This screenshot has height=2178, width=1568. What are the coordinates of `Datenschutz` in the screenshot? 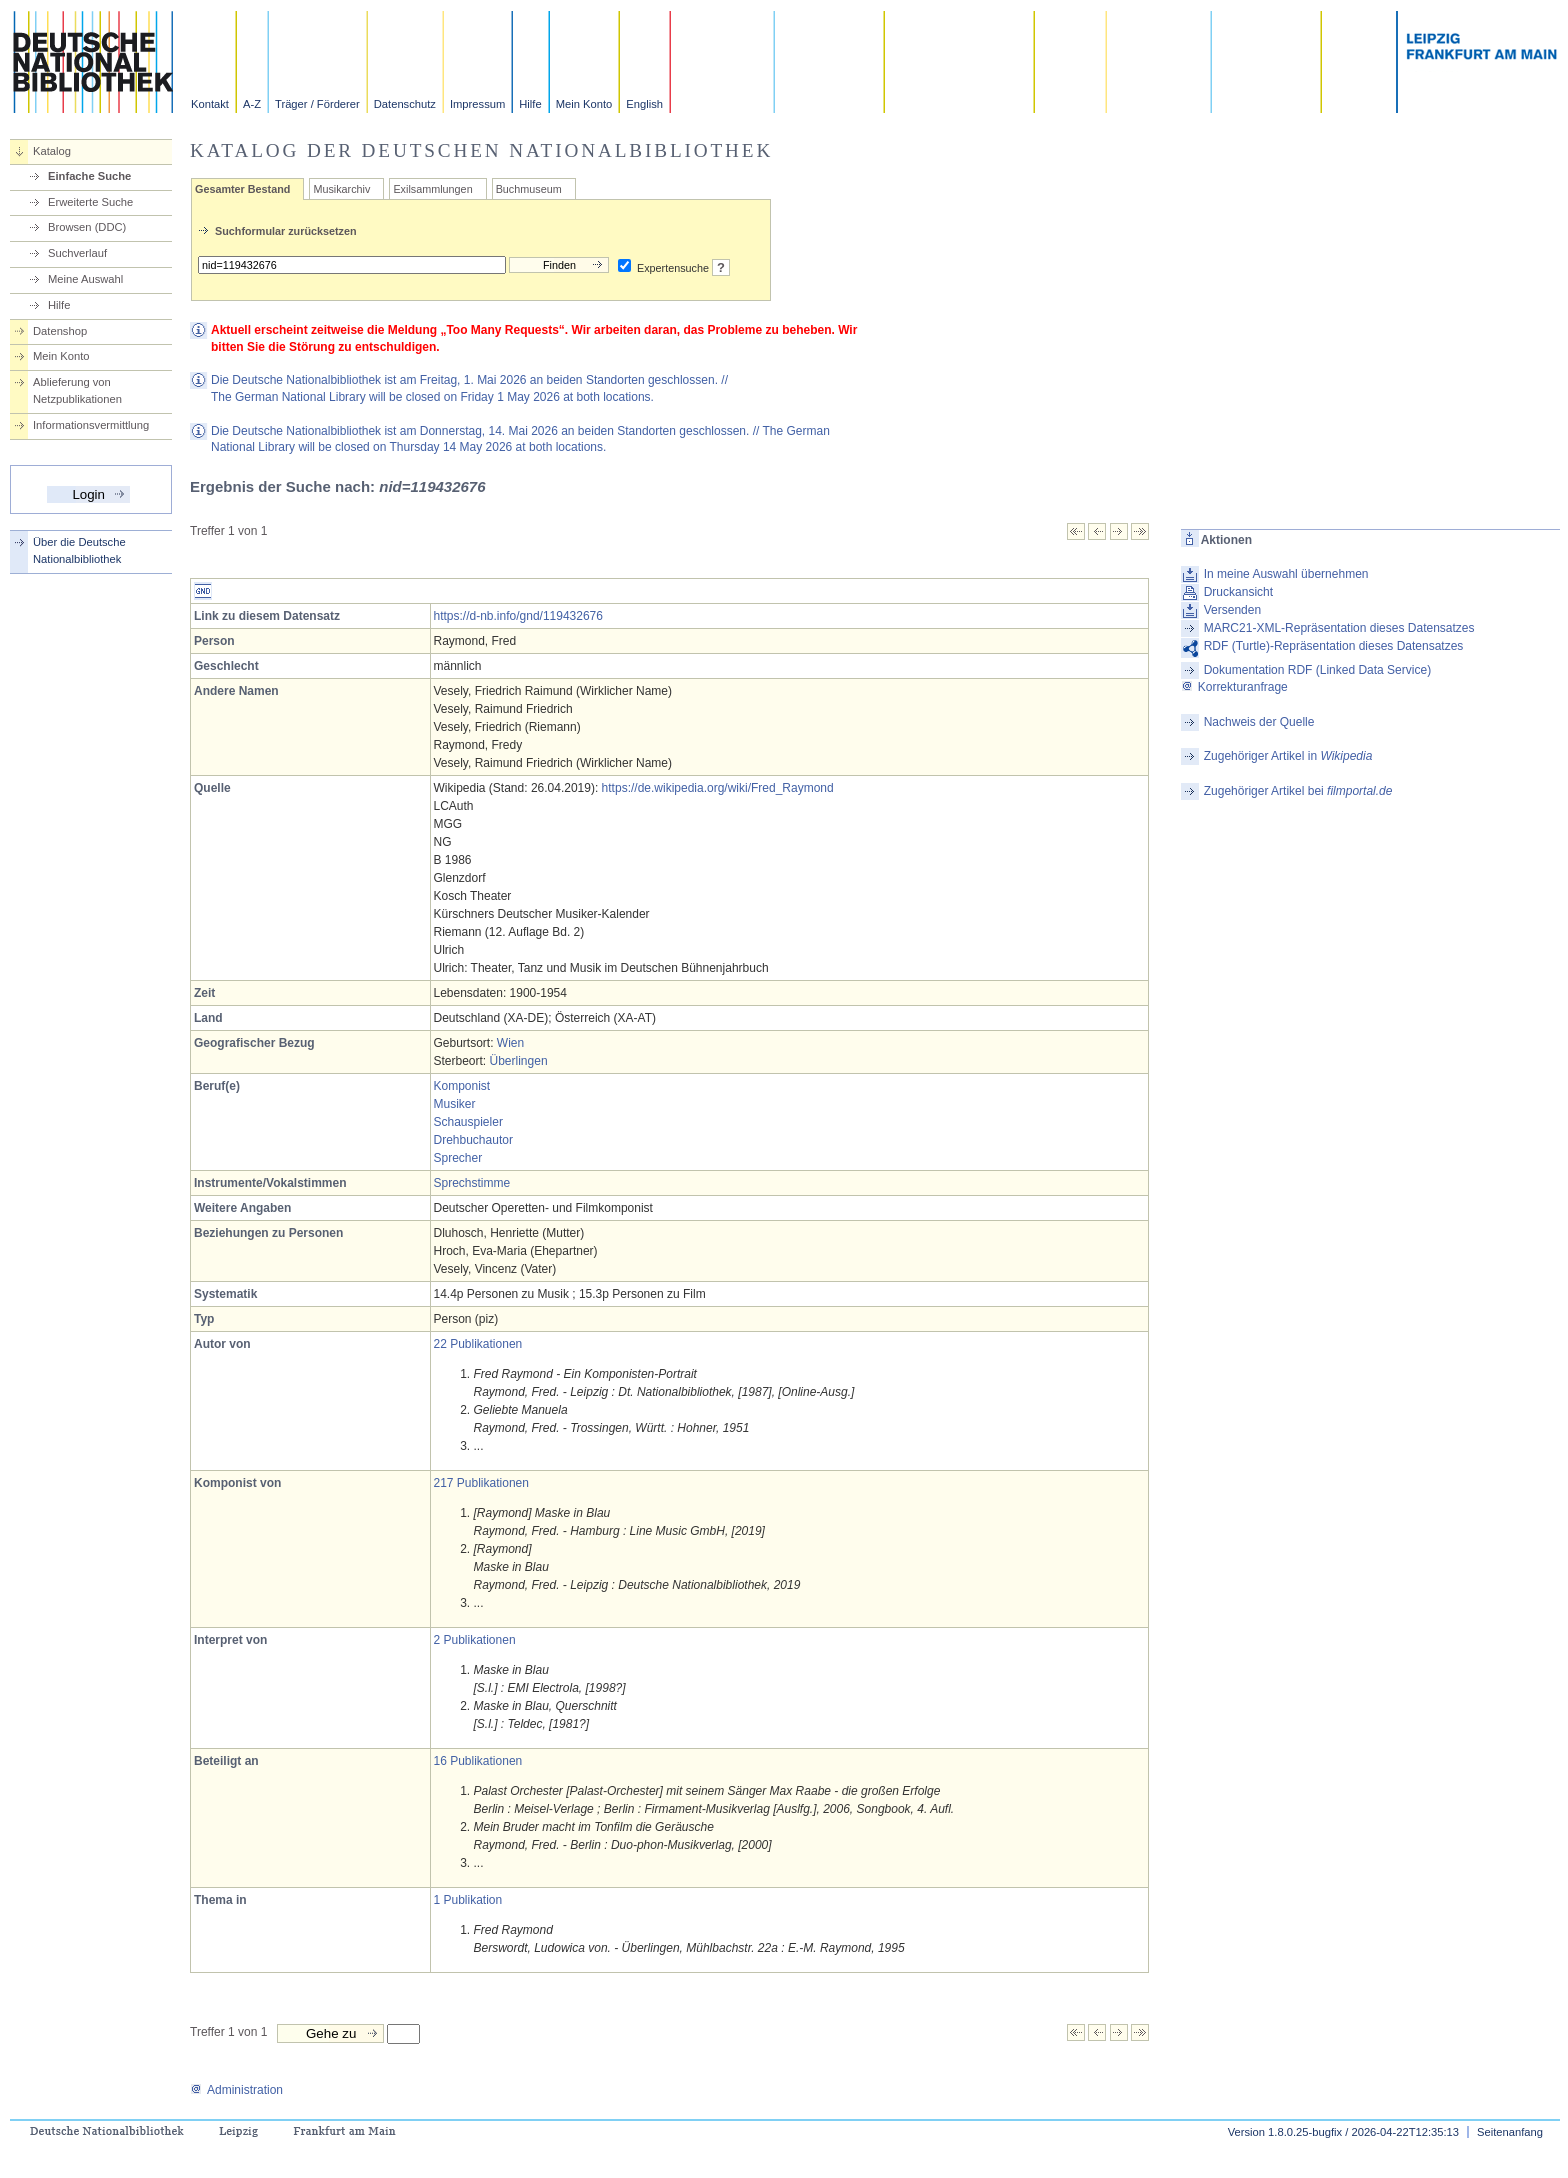 It's located at (405, 104).